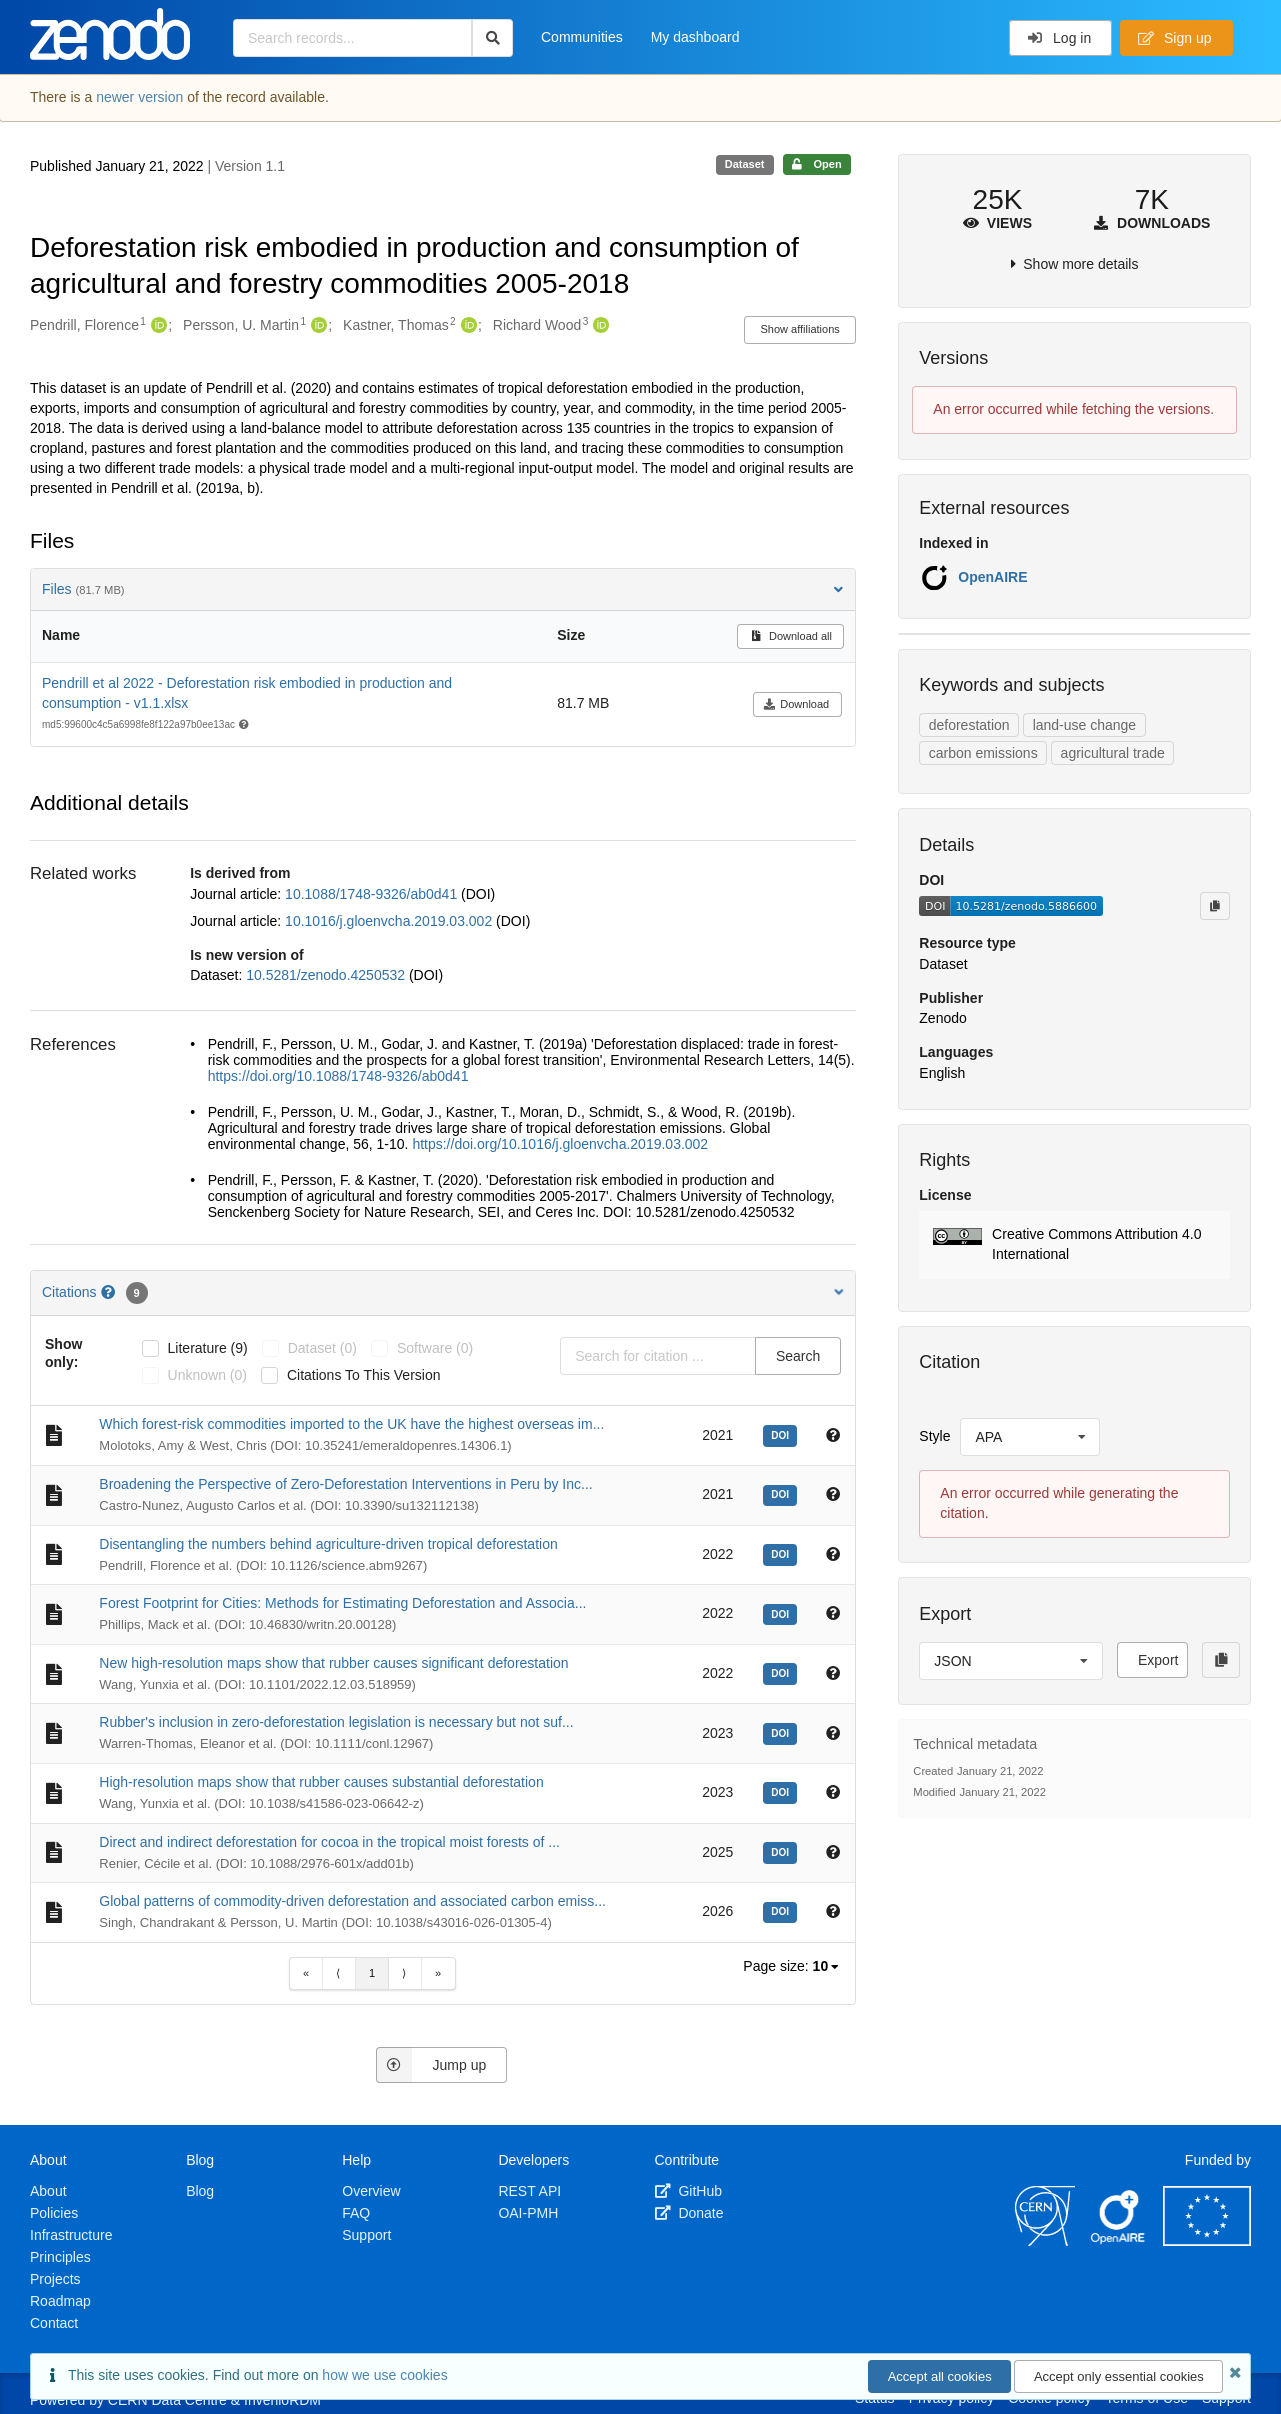 The height and width of the screenshot is (2414, 1281). Describe the element at coordinates (60, 2301) in the screenshot. I see `Roadmap` at that location.